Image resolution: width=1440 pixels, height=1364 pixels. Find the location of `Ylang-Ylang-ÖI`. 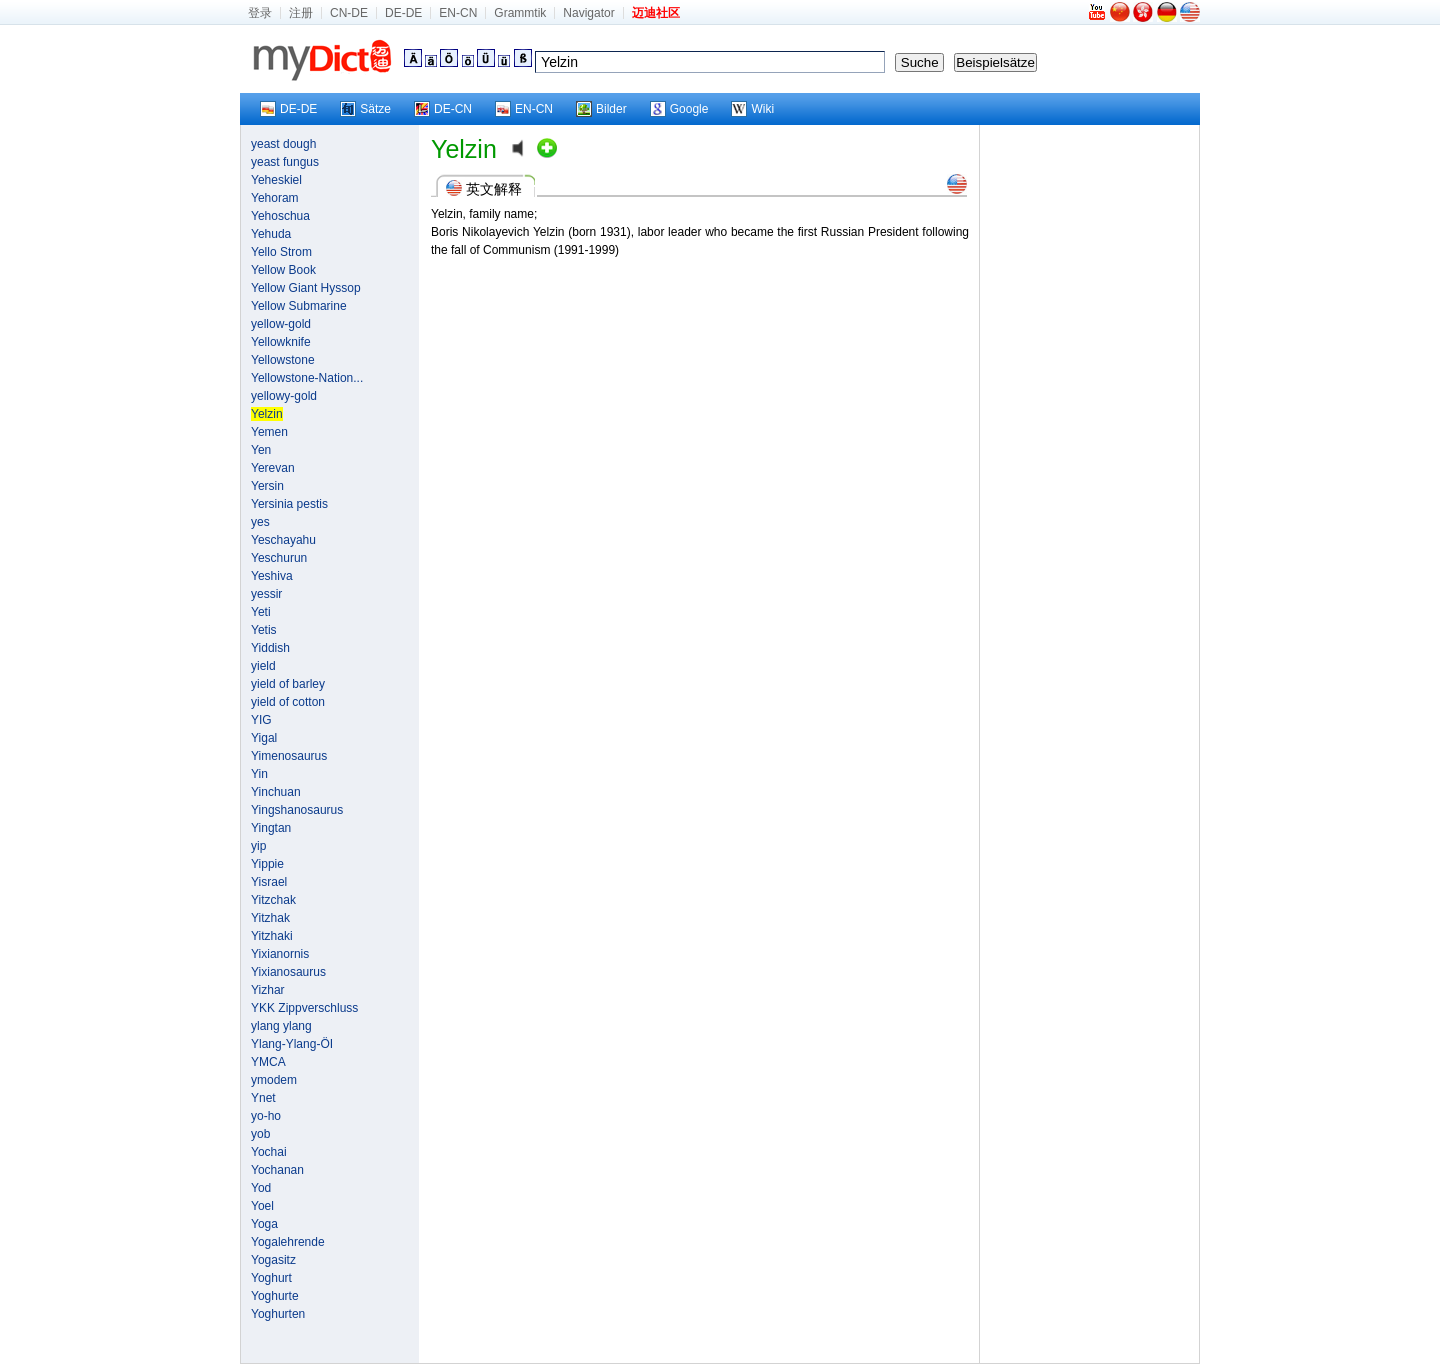

Ylang-Ylang-ÖI is located at coordinates (292, 1044).